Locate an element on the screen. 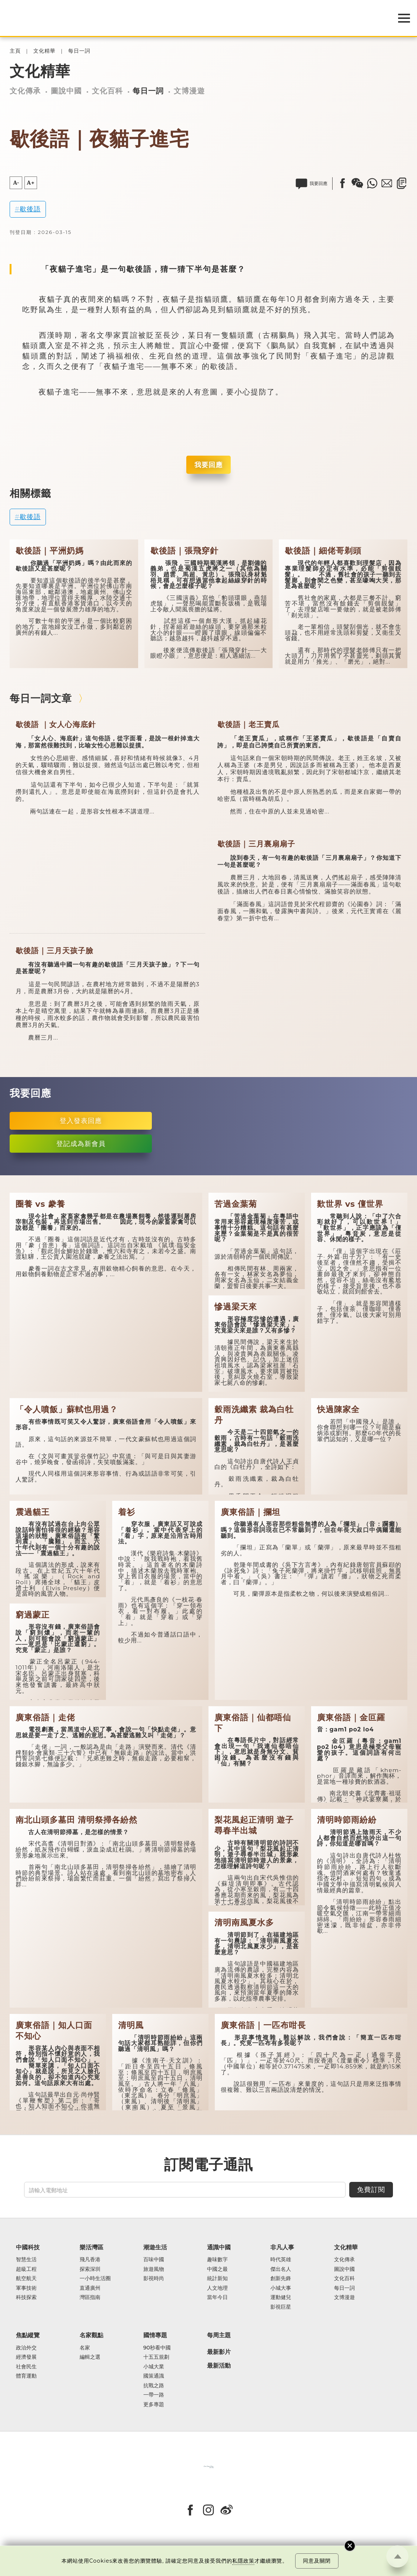 Image resolution: width=417 pixels, height=2576 pixels. 一小時生活圈 is located at coordinates (95, 2279).